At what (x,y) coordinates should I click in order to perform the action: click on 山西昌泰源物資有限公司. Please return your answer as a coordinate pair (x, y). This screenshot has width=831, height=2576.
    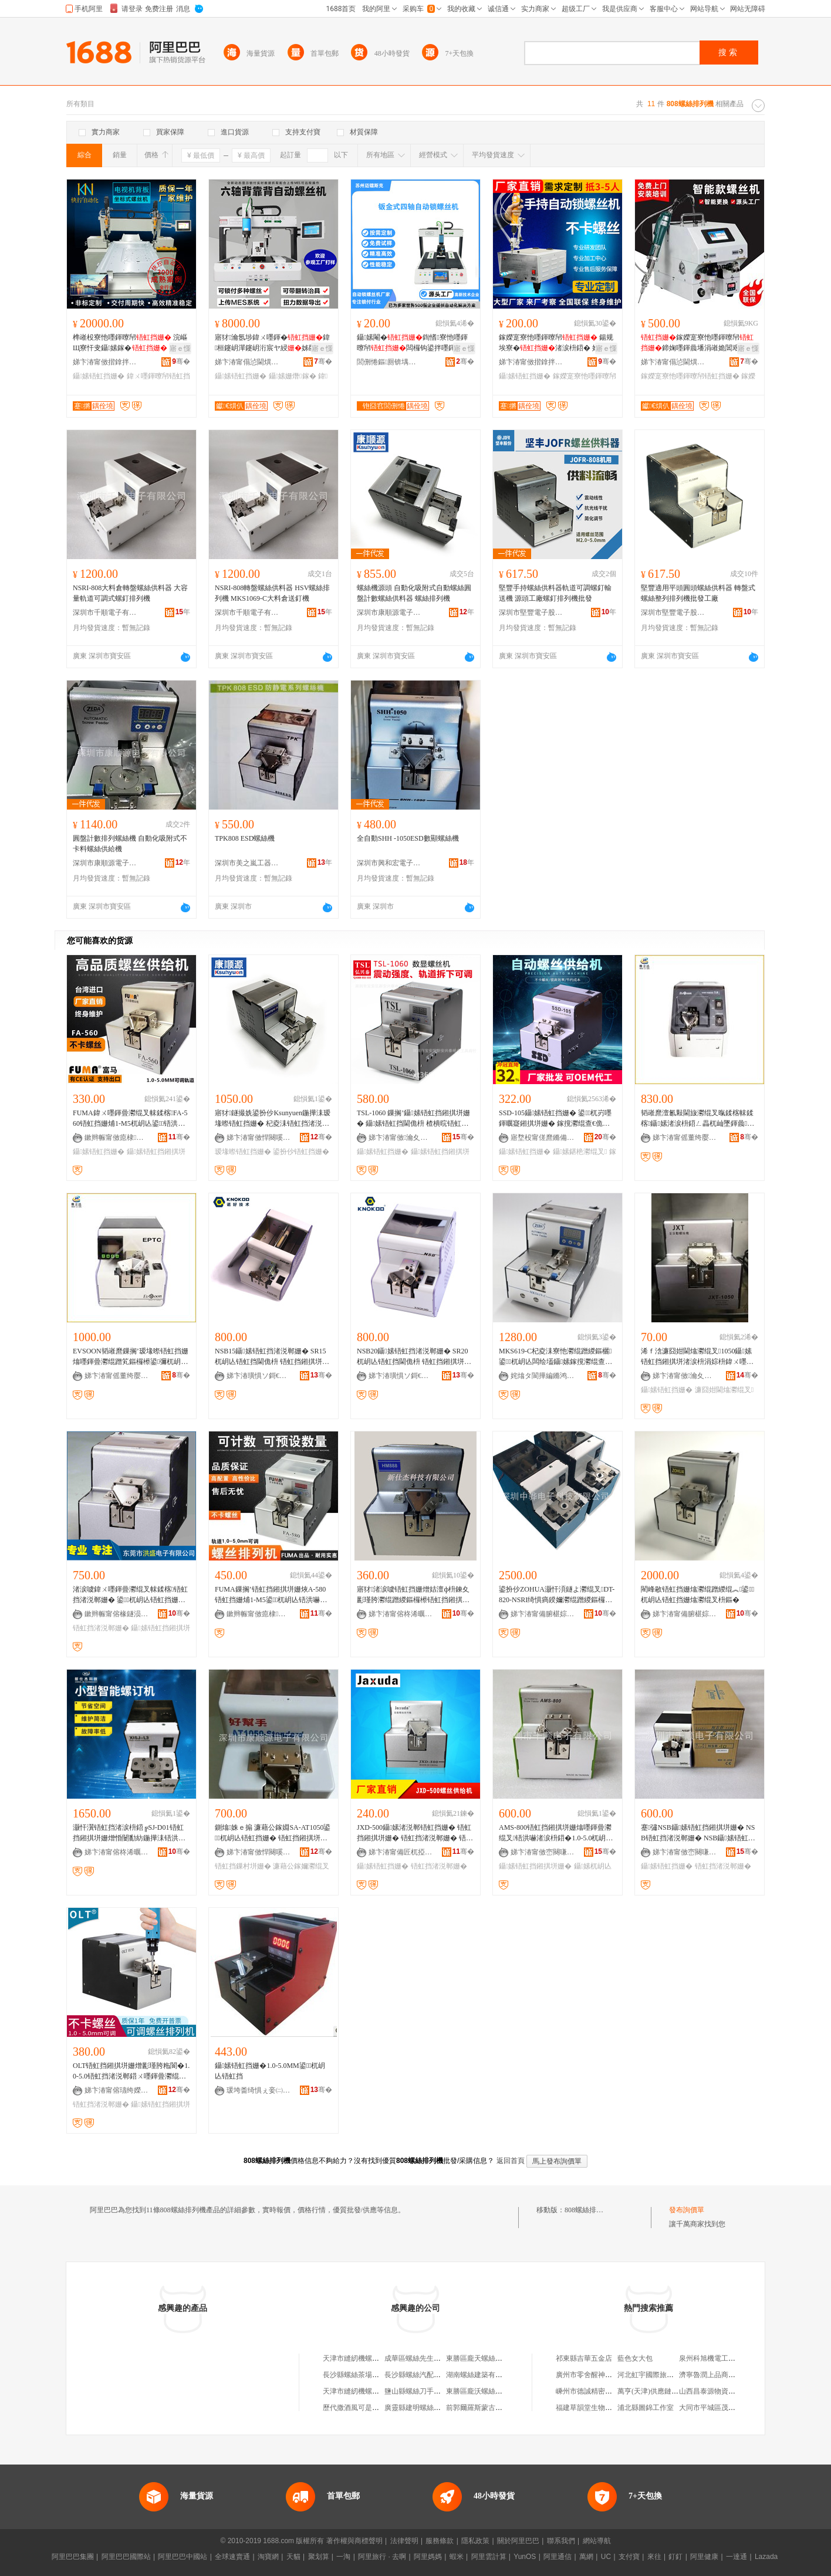
    Looking at the image, I should click on (717, 2391).